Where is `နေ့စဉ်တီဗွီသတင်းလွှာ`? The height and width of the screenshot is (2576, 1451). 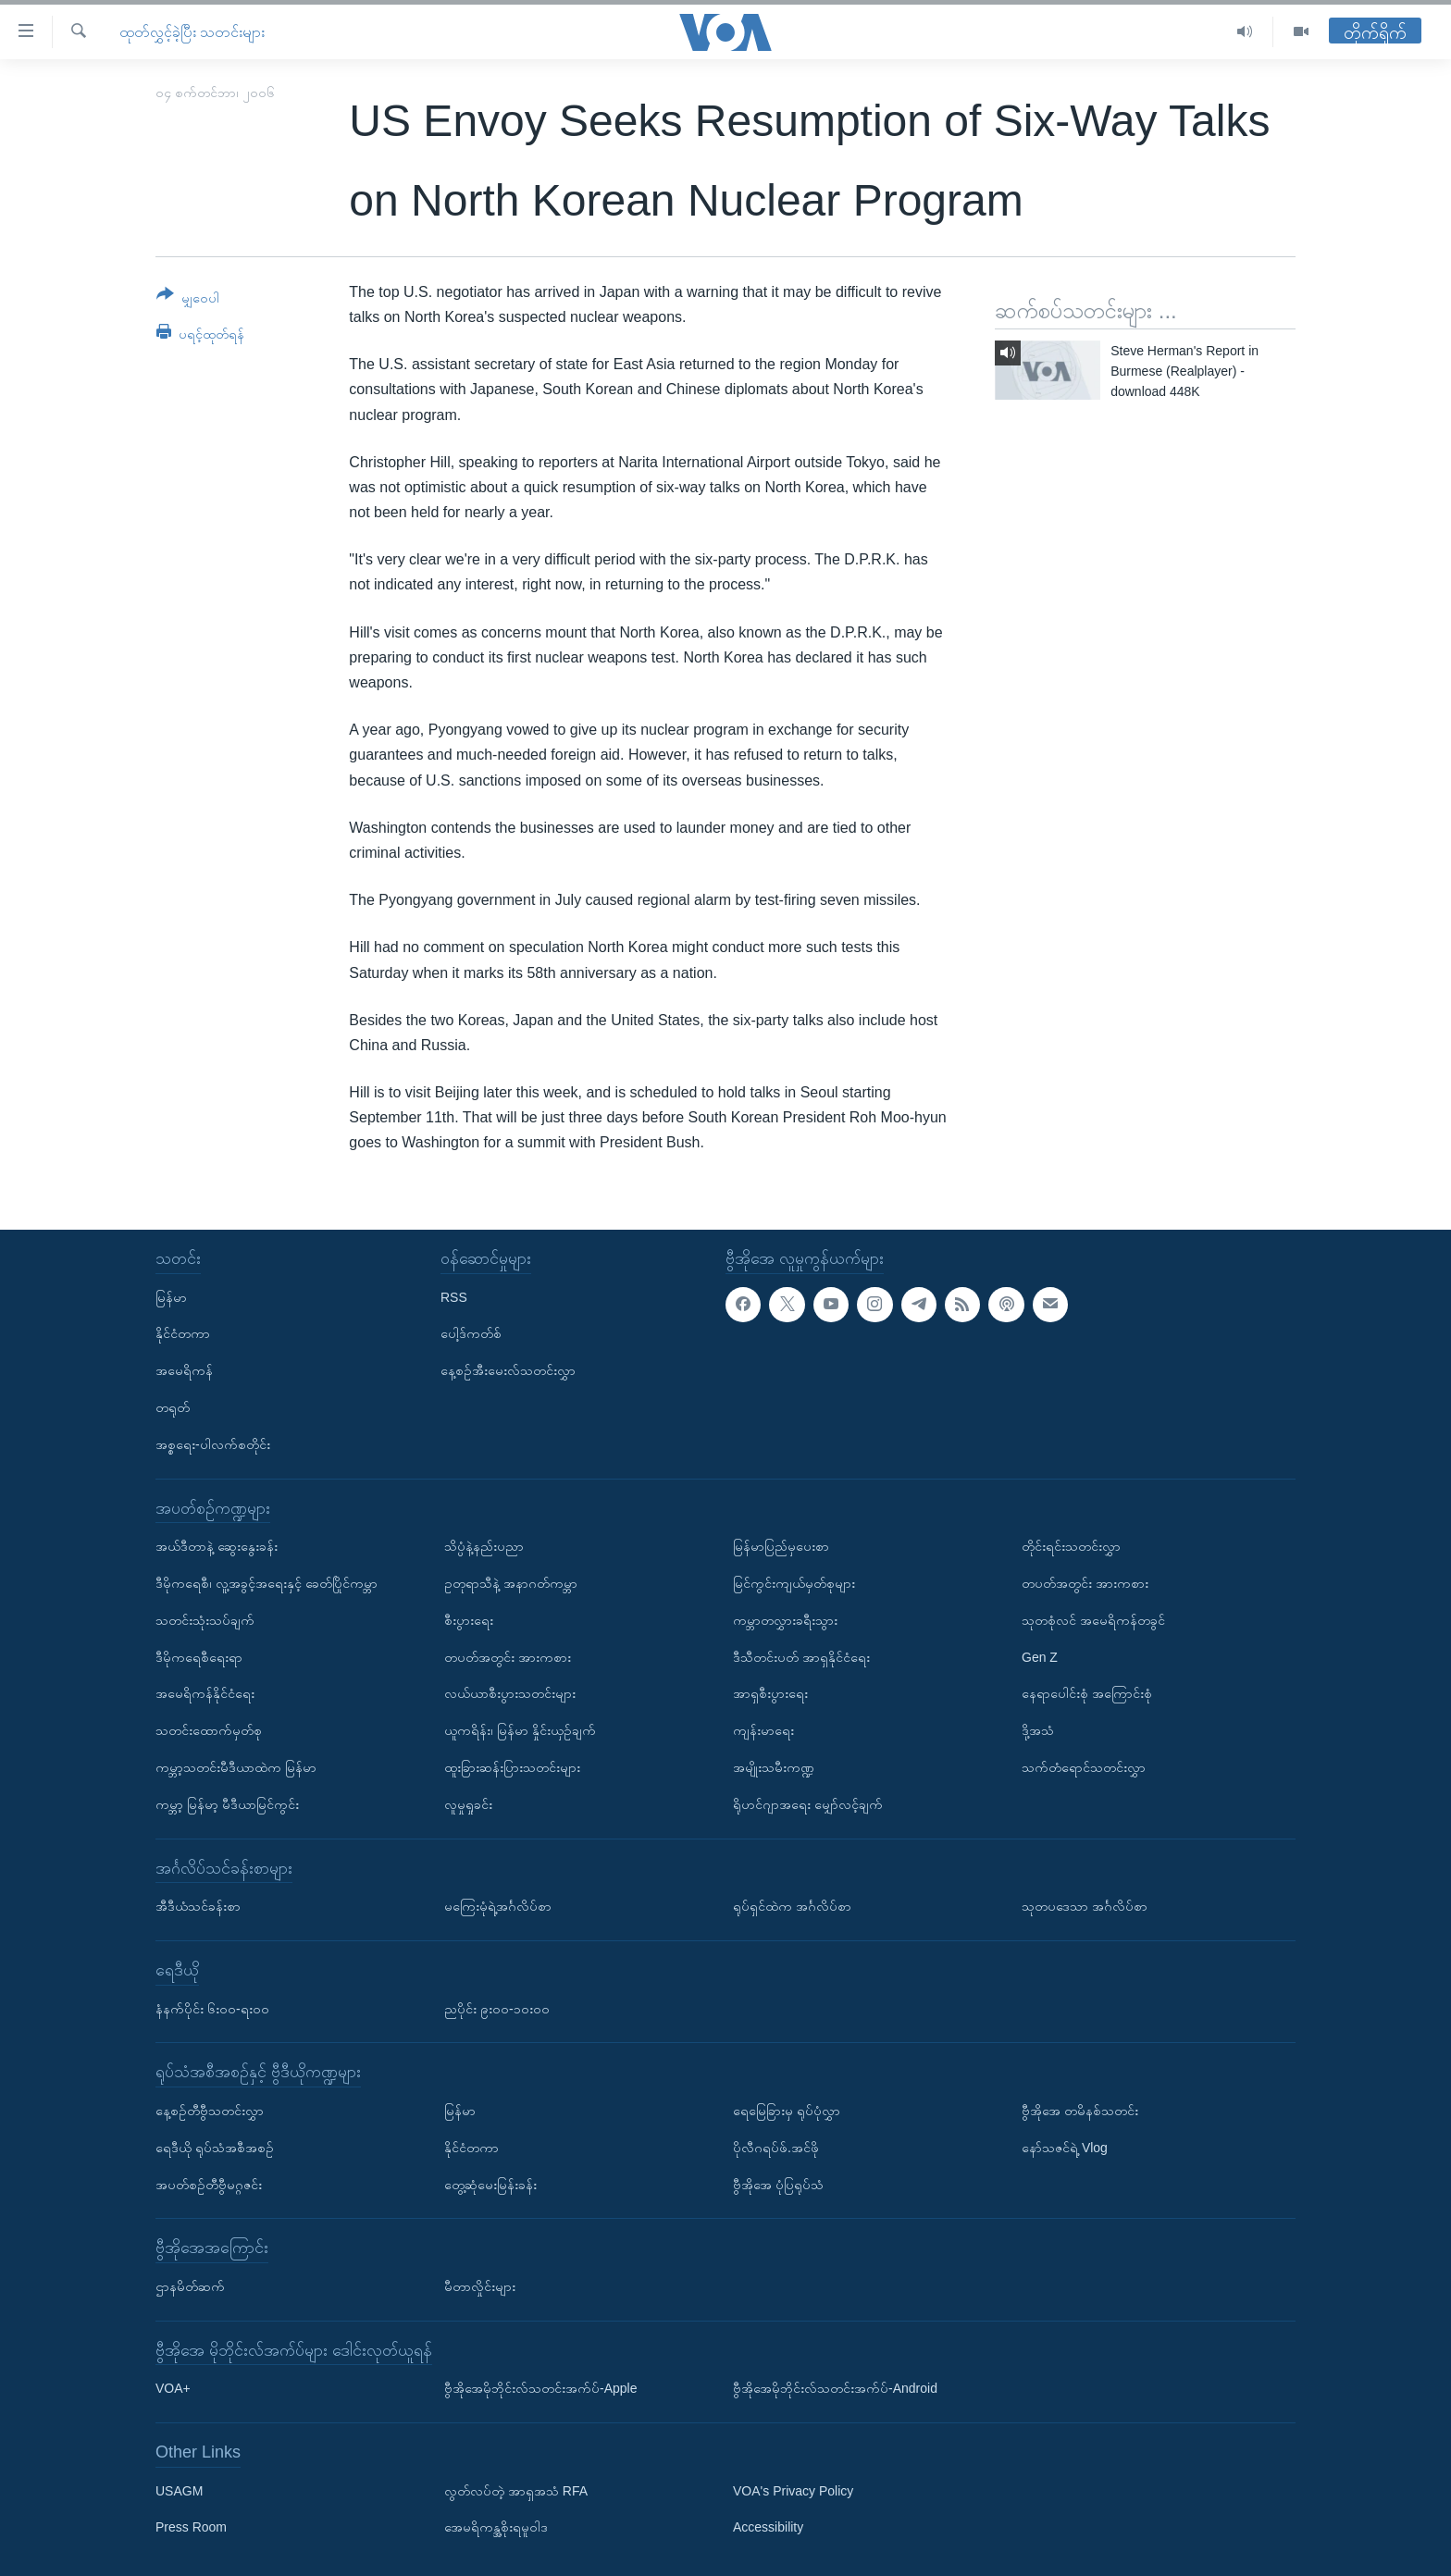 နေ့စဉ်တီဗွီသတင်းလွှာ is located at coordinates (209, 2110).